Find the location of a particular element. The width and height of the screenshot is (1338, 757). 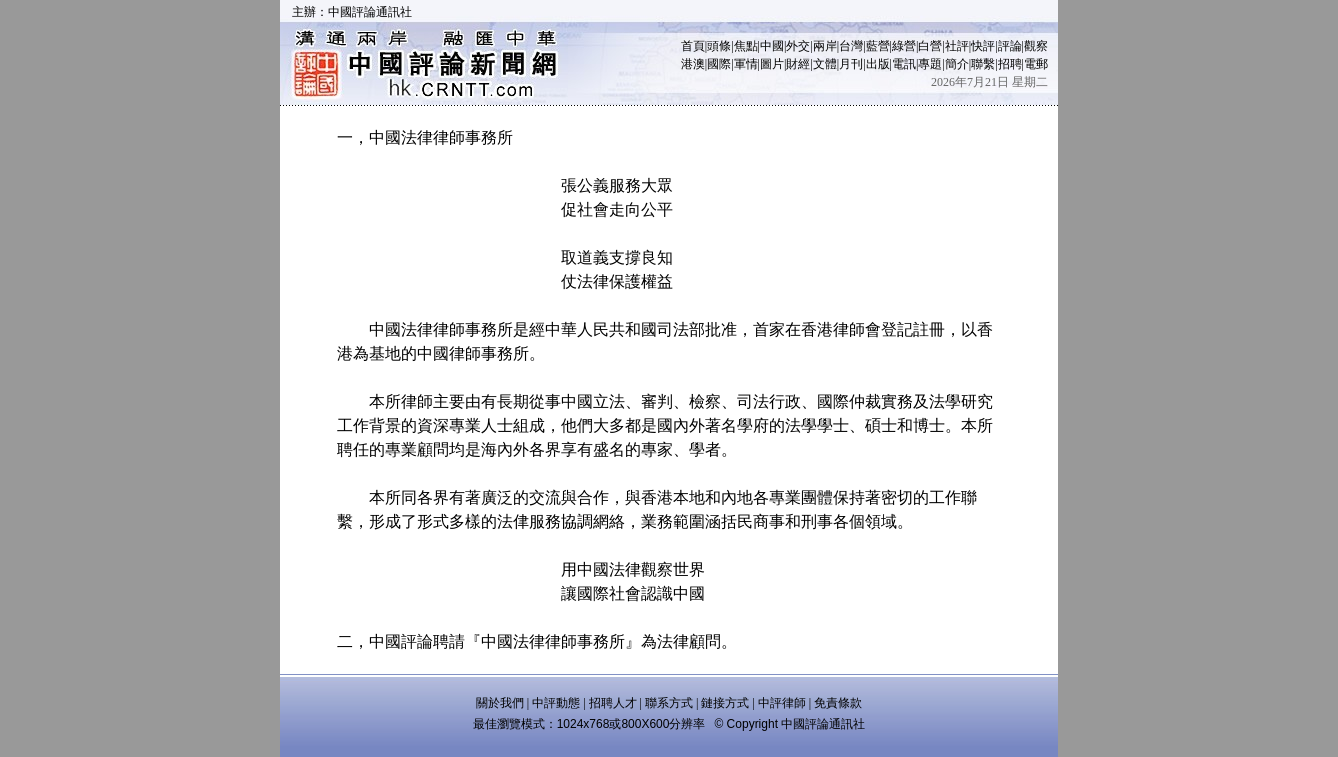

國際 is located at coordinates (719, 64).